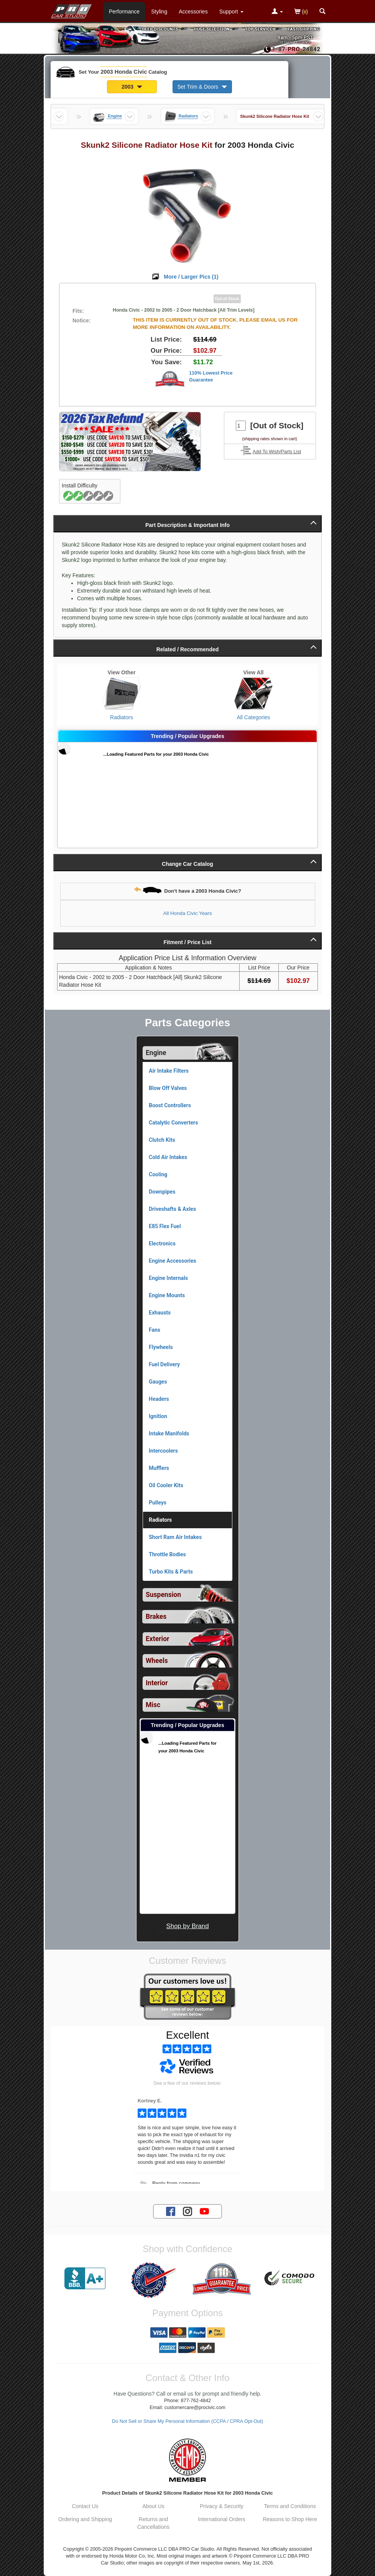 The height and width of the screenshot is (2576, 375). Describe the element at coordinates (124, 11) in the screenshot. I see `Performance [Performance Parts For 2003 Honda Civic]` at that location.